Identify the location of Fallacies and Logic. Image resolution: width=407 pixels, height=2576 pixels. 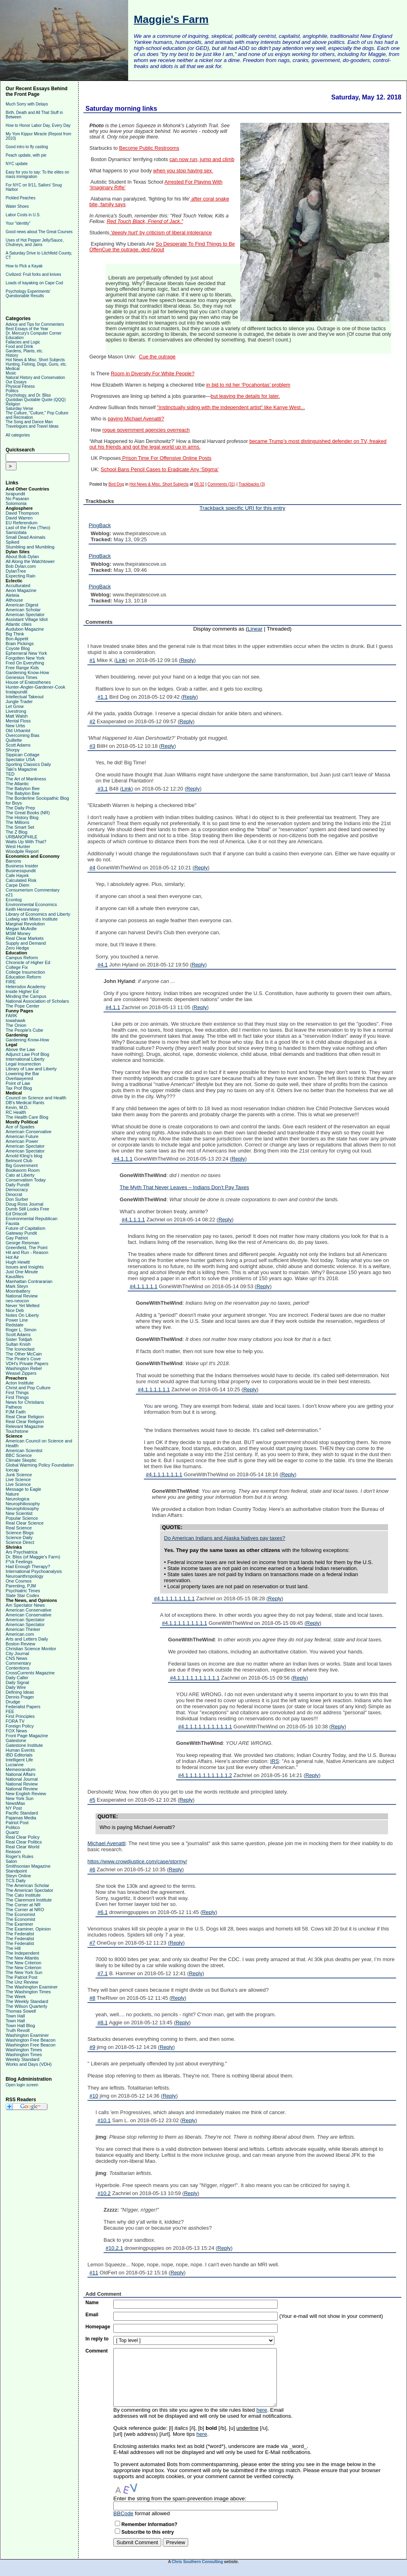
(23, 342).